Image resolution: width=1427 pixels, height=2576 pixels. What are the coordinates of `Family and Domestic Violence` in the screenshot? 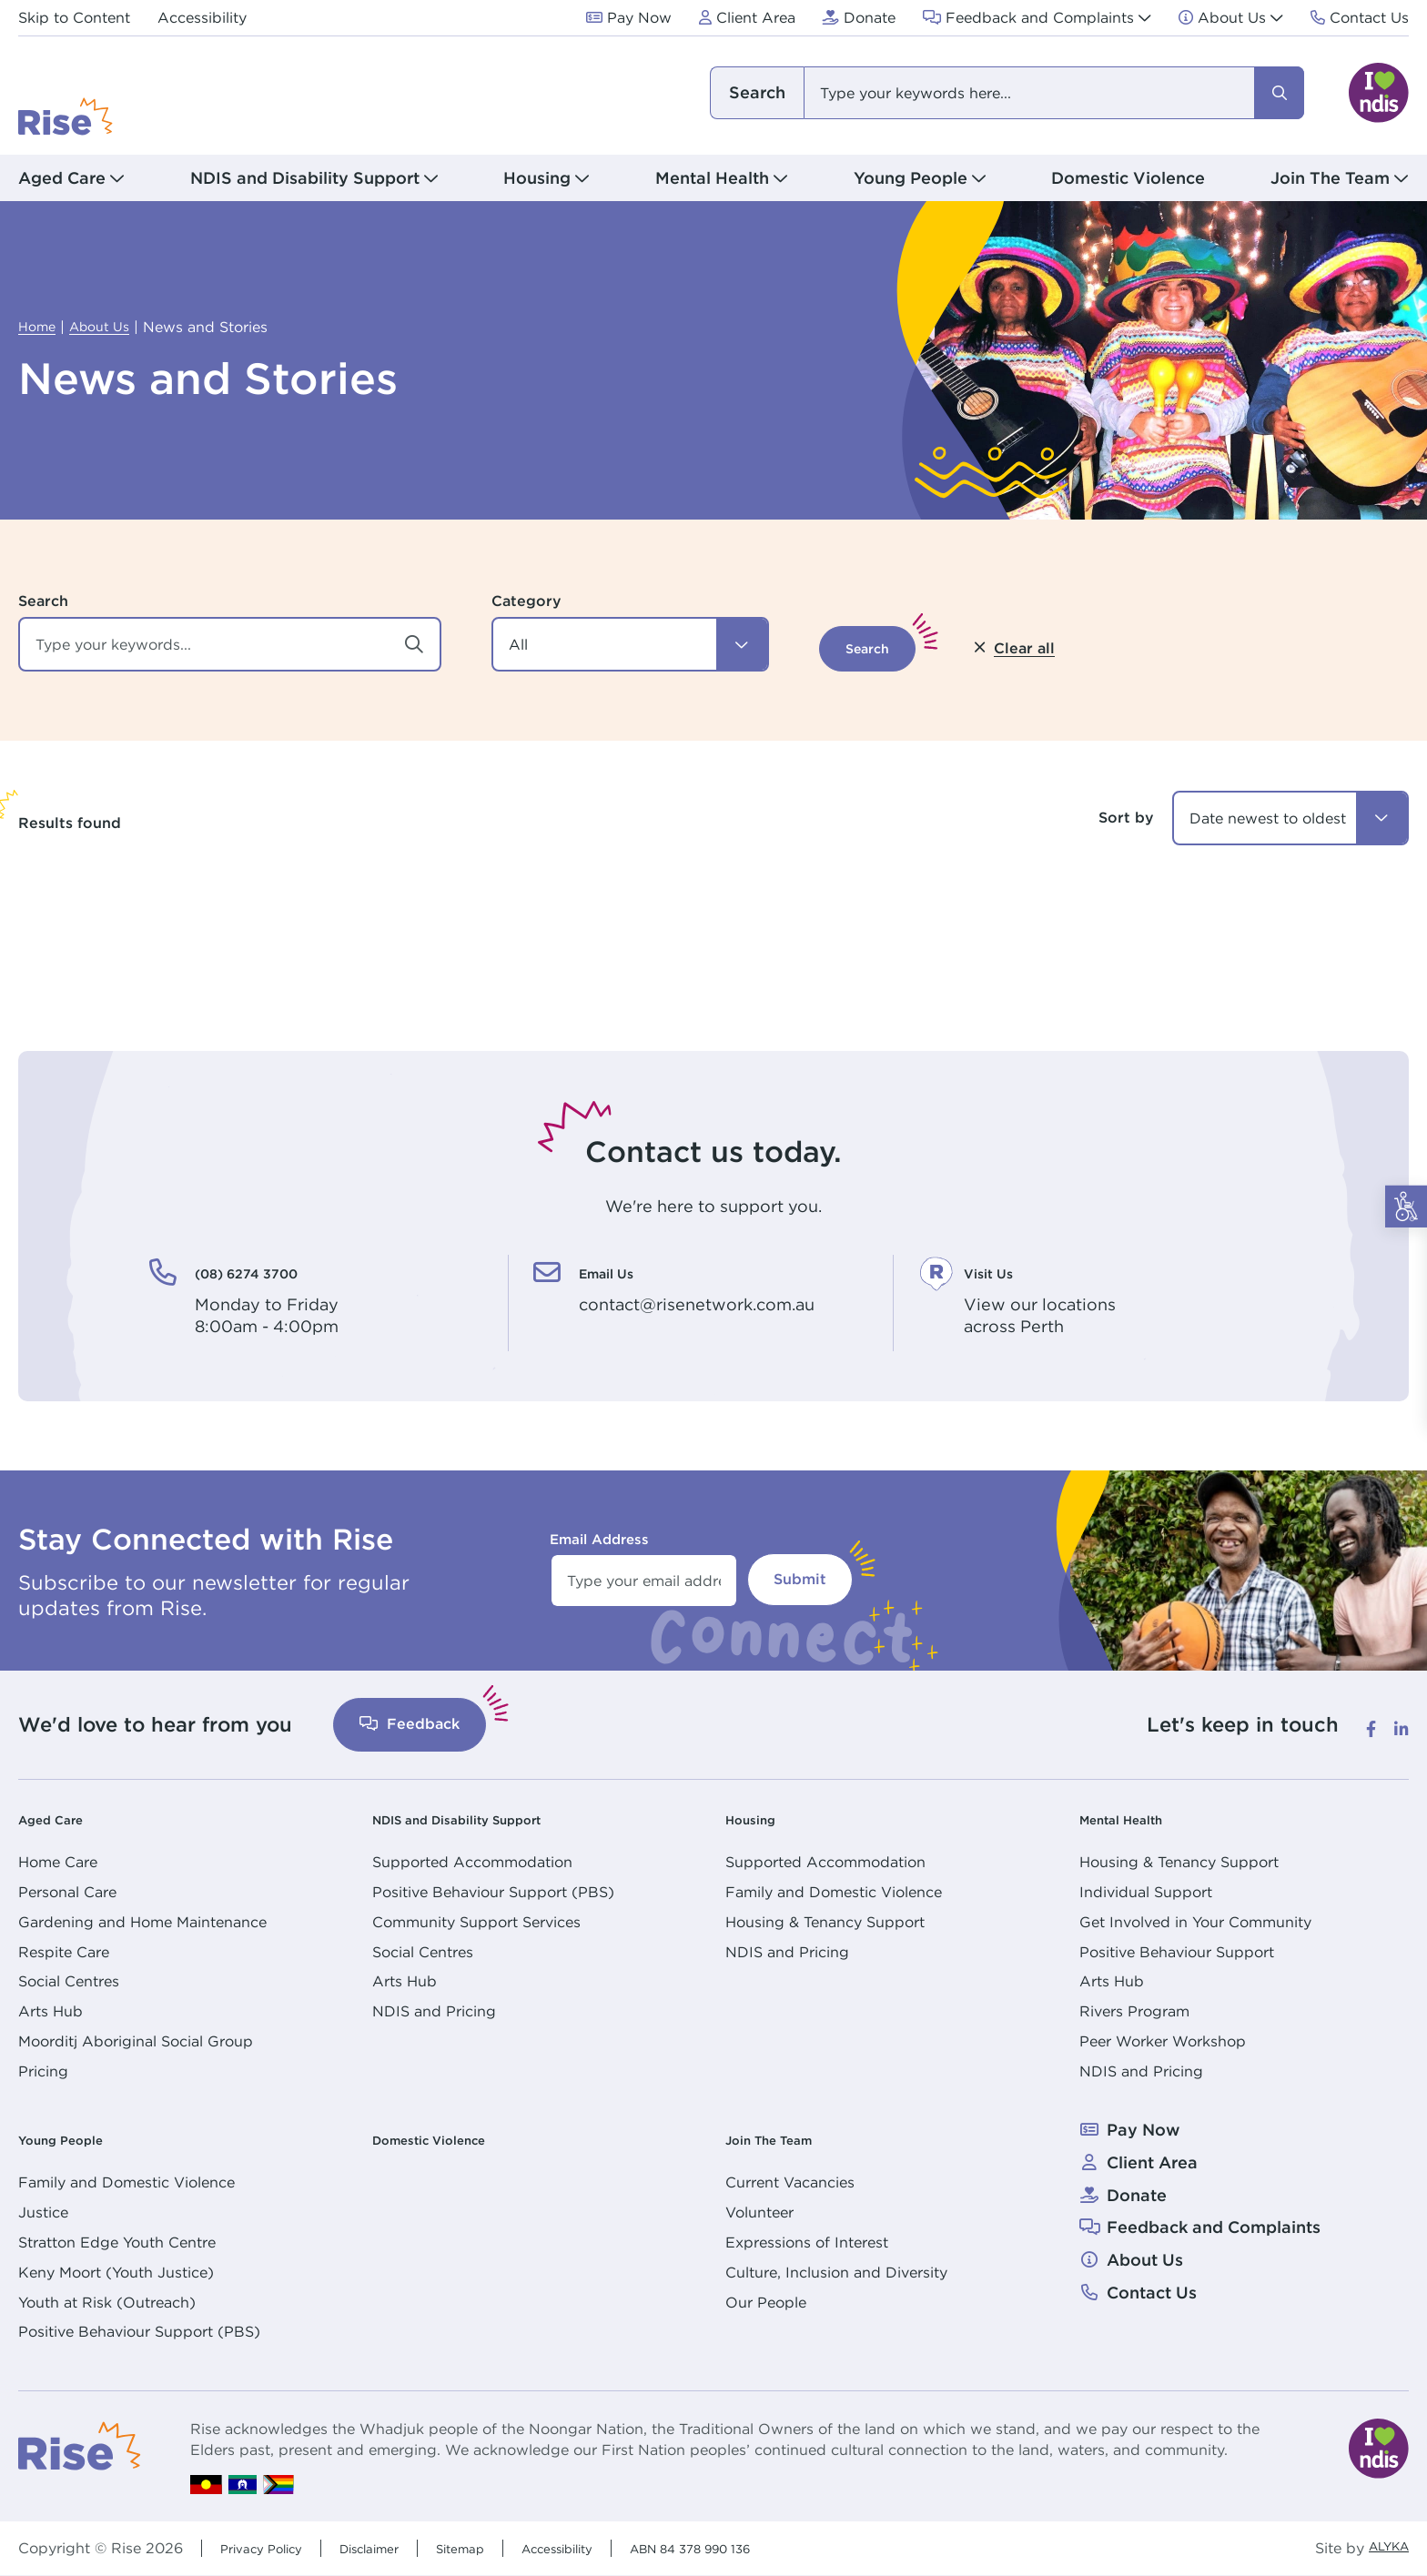 It's located at (833, 1892).